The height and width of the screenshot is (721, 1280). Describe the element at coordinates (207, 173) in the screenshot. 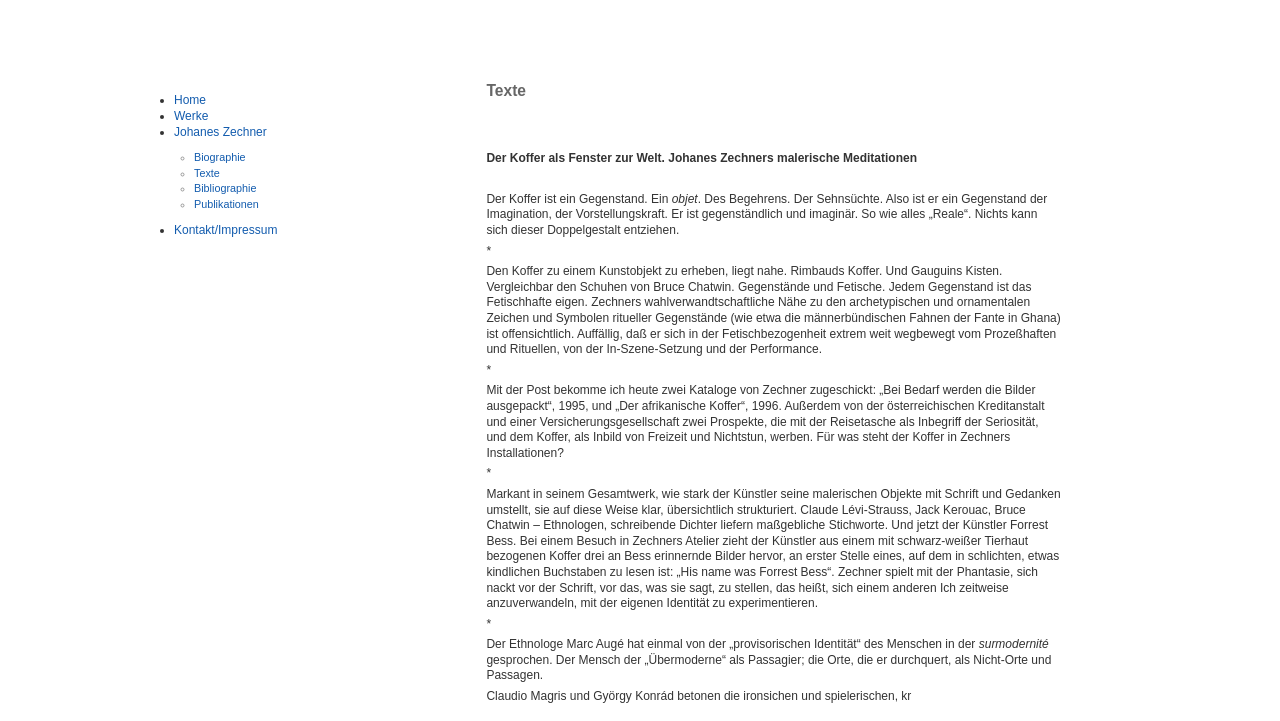

I see `Texte` at that location.